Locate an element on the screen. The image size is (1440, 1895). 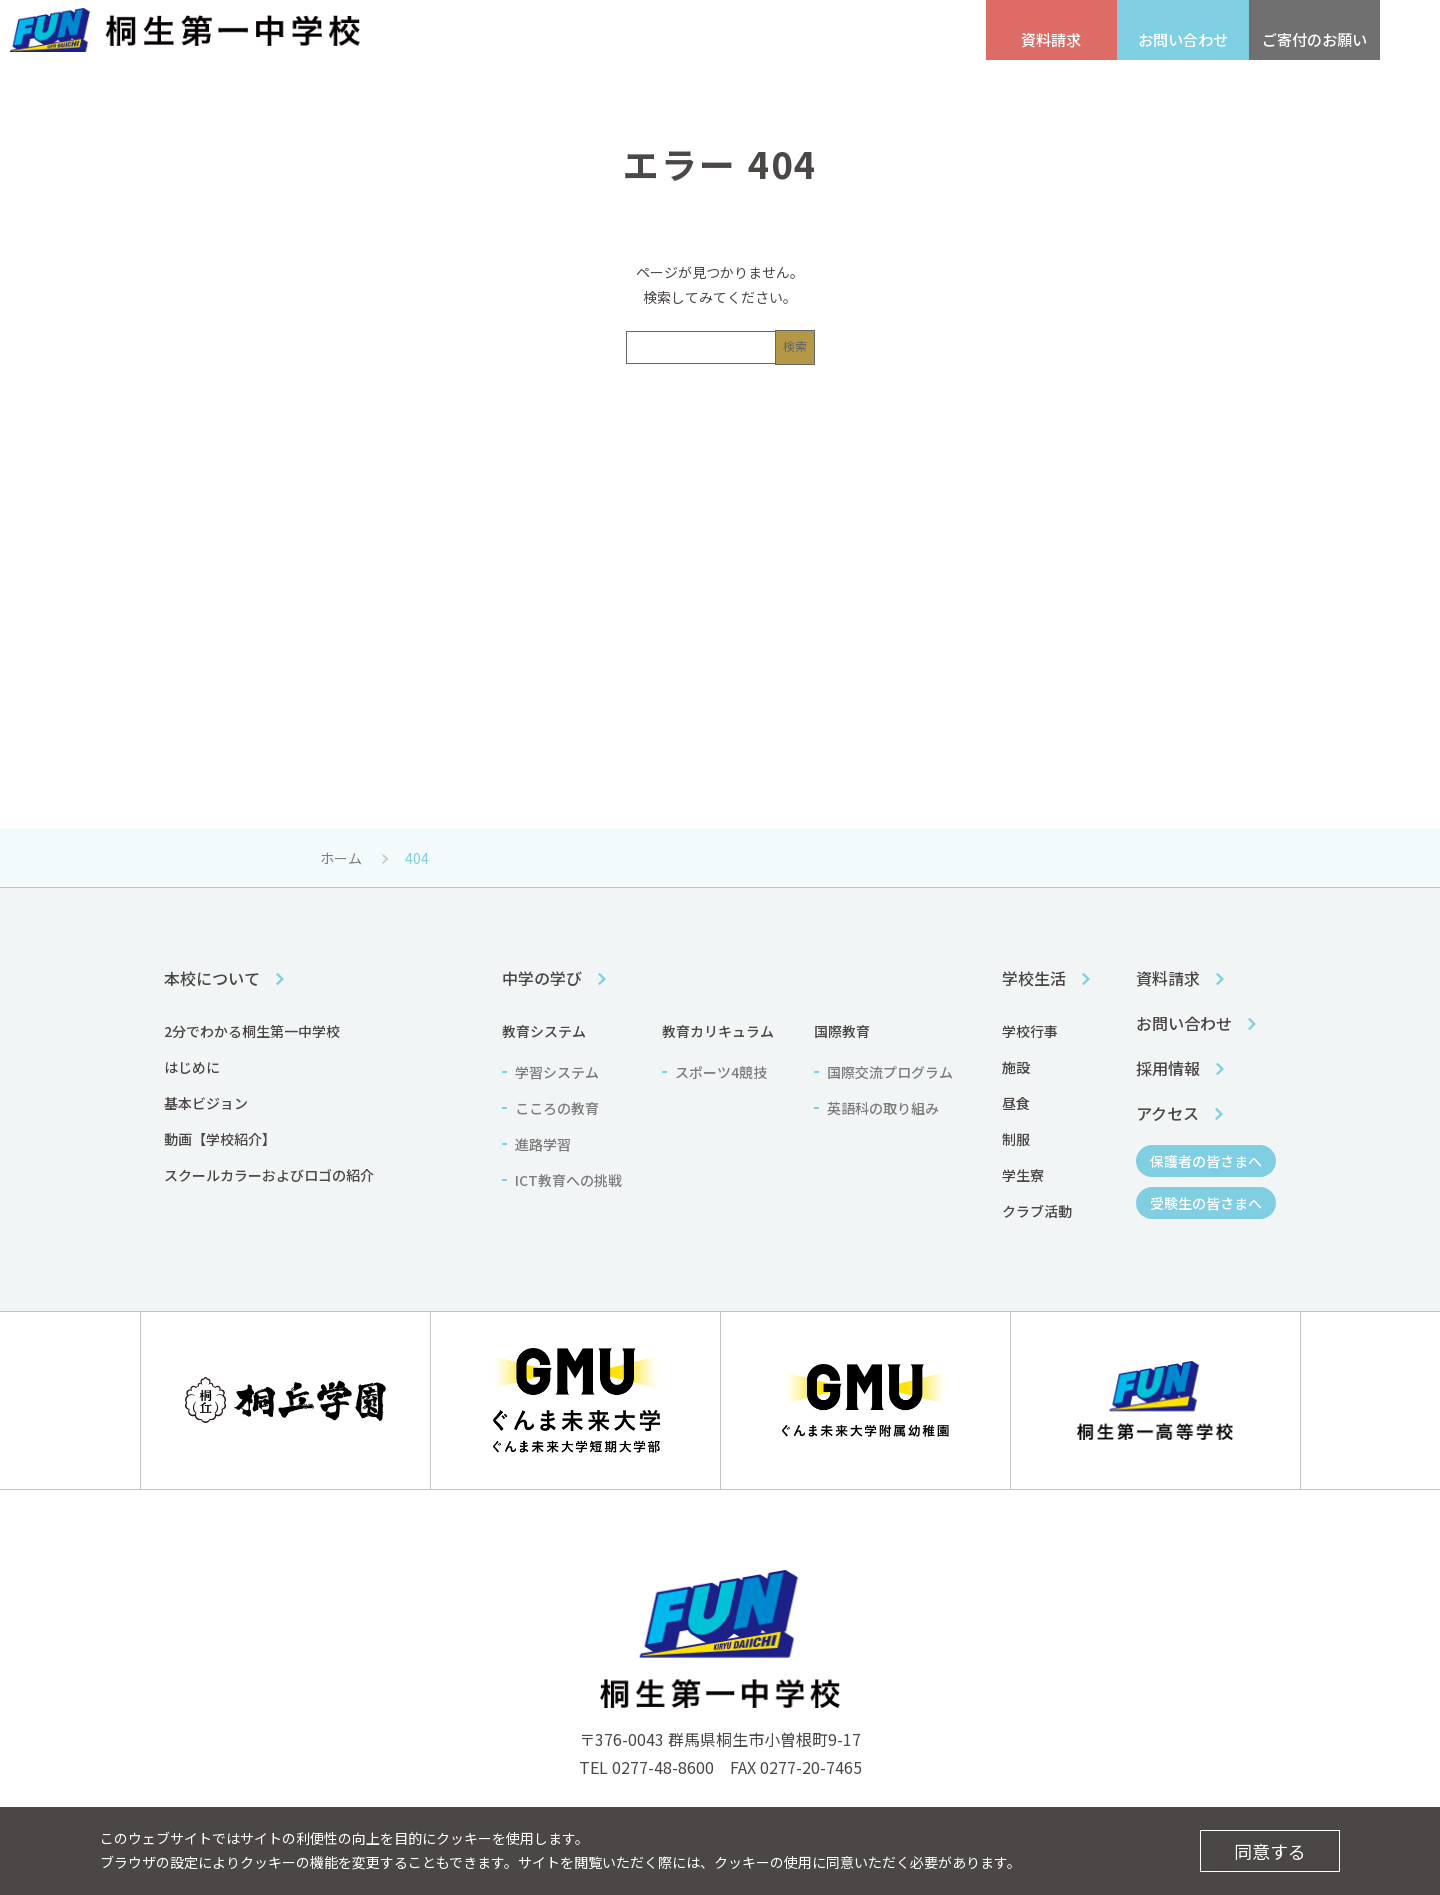
採用情報 is located at coordinates (456, 40).